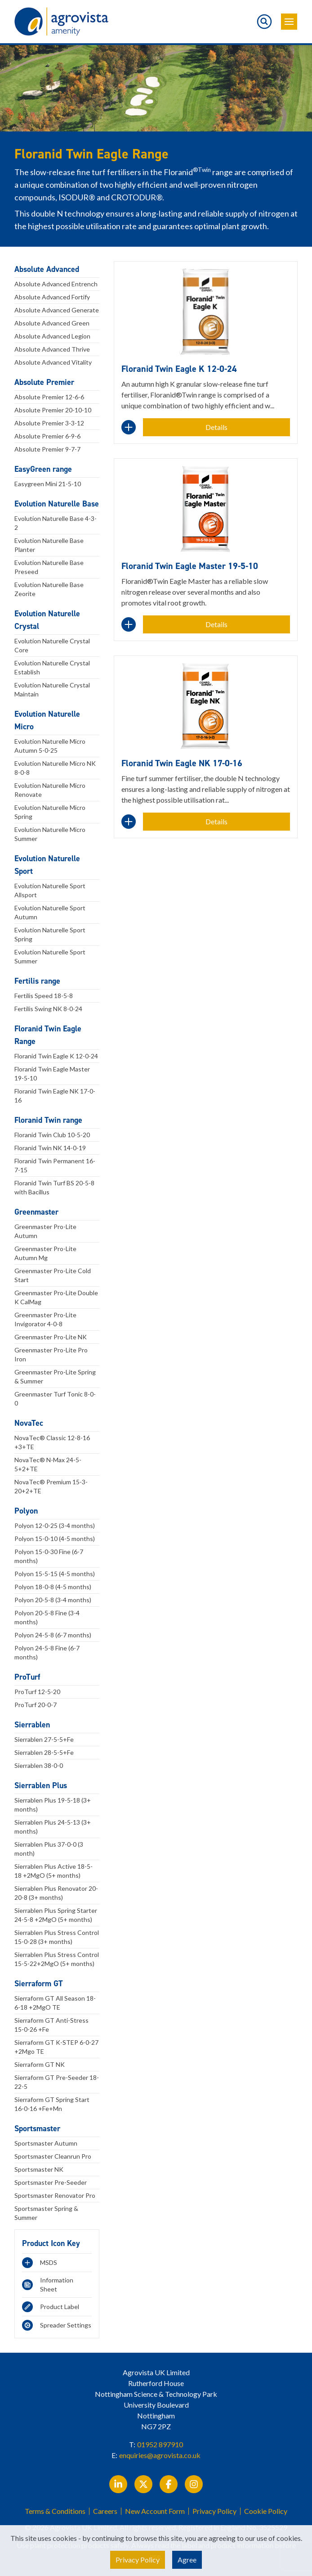 The image size is (312, 2576). What do you see at coordinates (49, 790) in the screenshot?
I see `Evolution Naturelle Micro Renovate` at bounding box center [49, 790].